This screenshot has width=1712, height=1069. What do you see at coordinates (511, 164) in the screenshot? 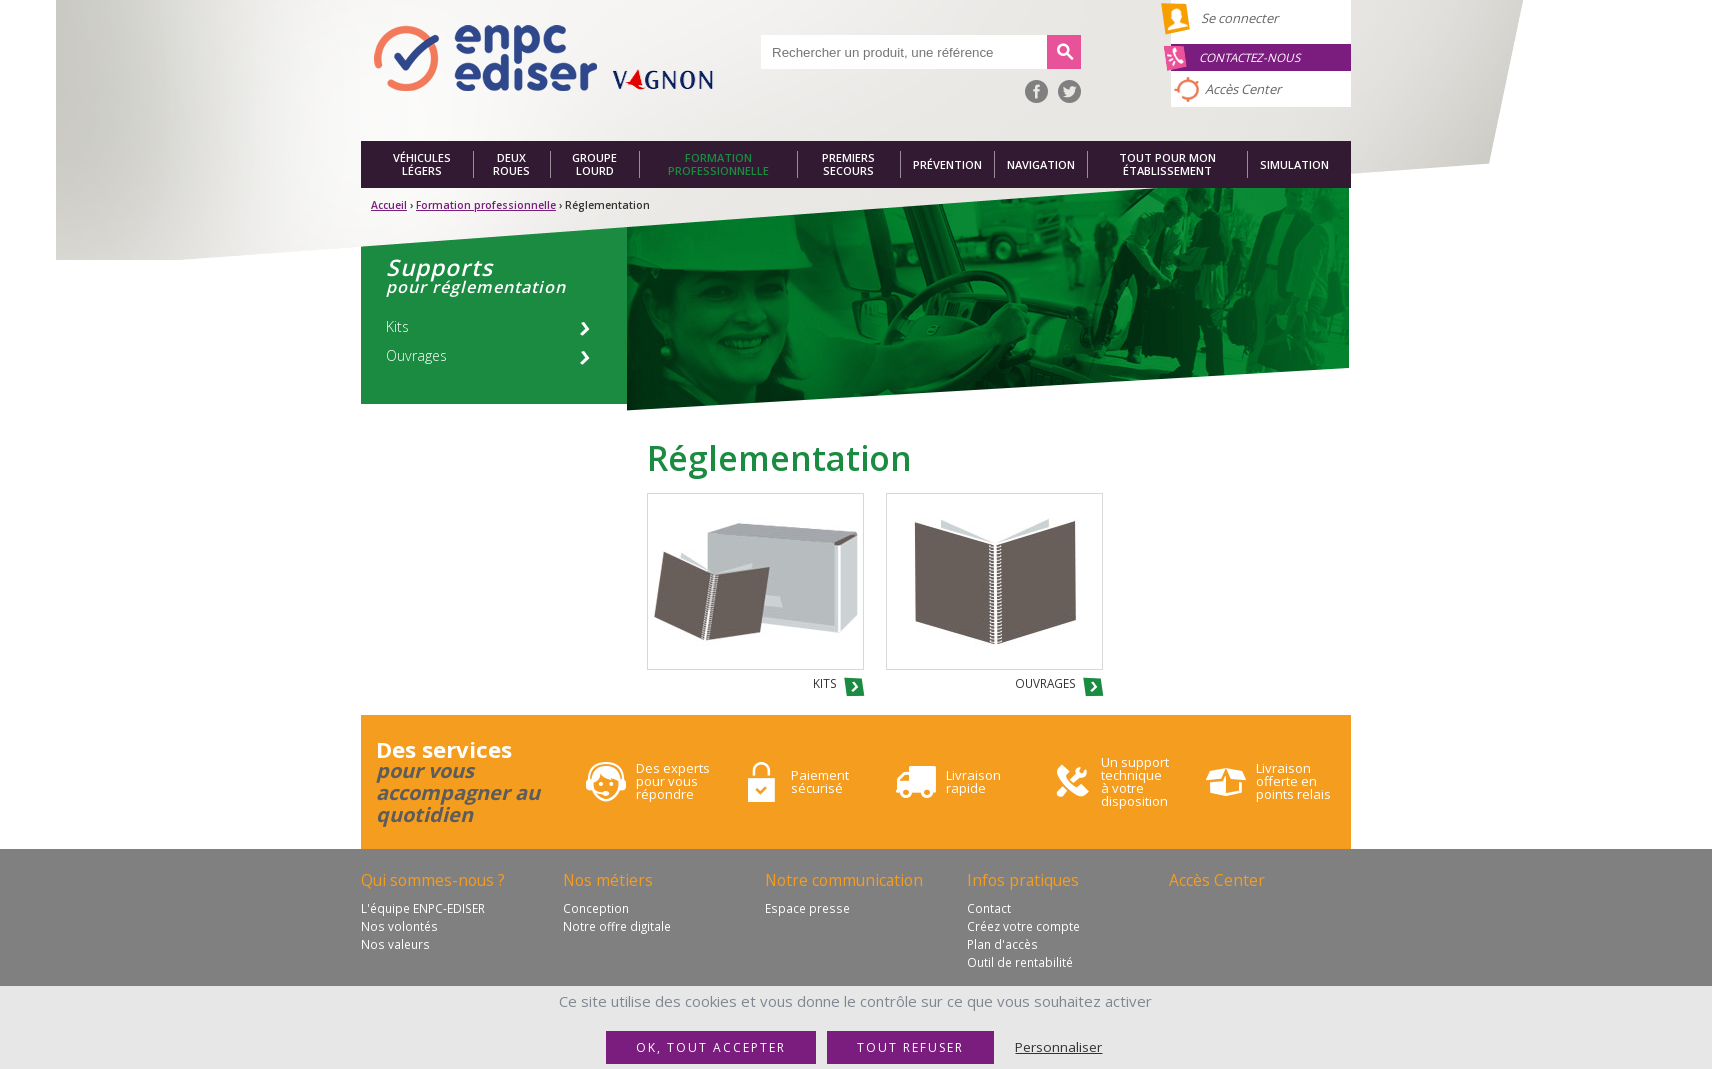
I see `Deux roues` at bounding box center [511, 164].